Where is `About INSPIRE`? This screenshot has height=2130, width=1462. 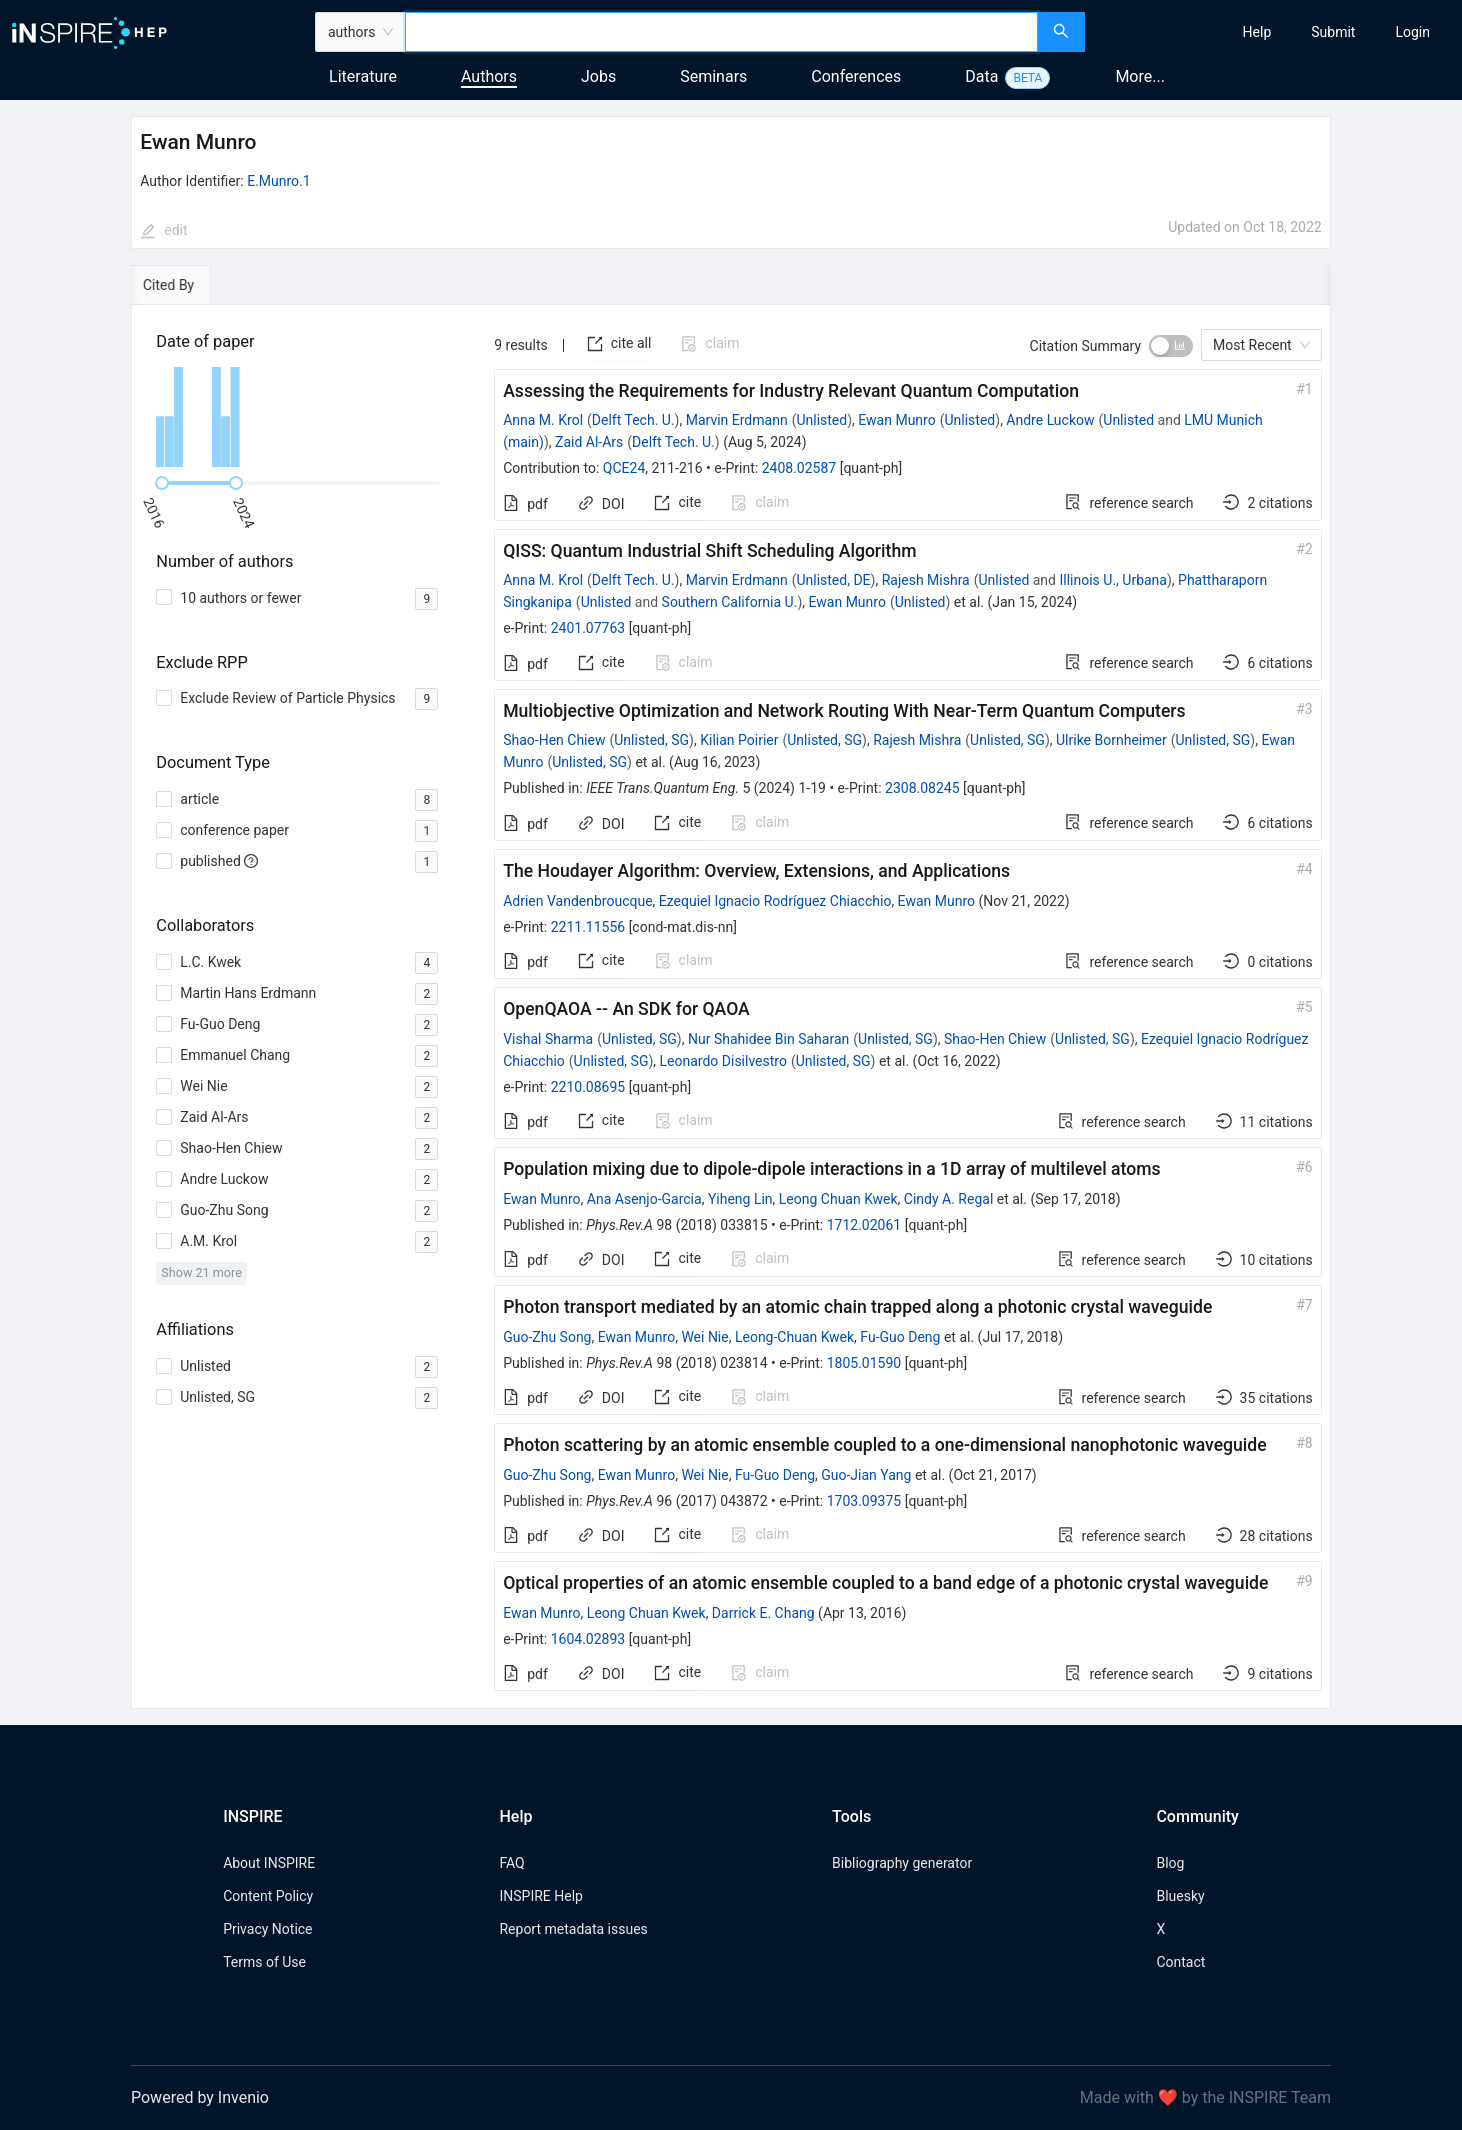 About INSPIRE is located at coordinates (269, 1863).